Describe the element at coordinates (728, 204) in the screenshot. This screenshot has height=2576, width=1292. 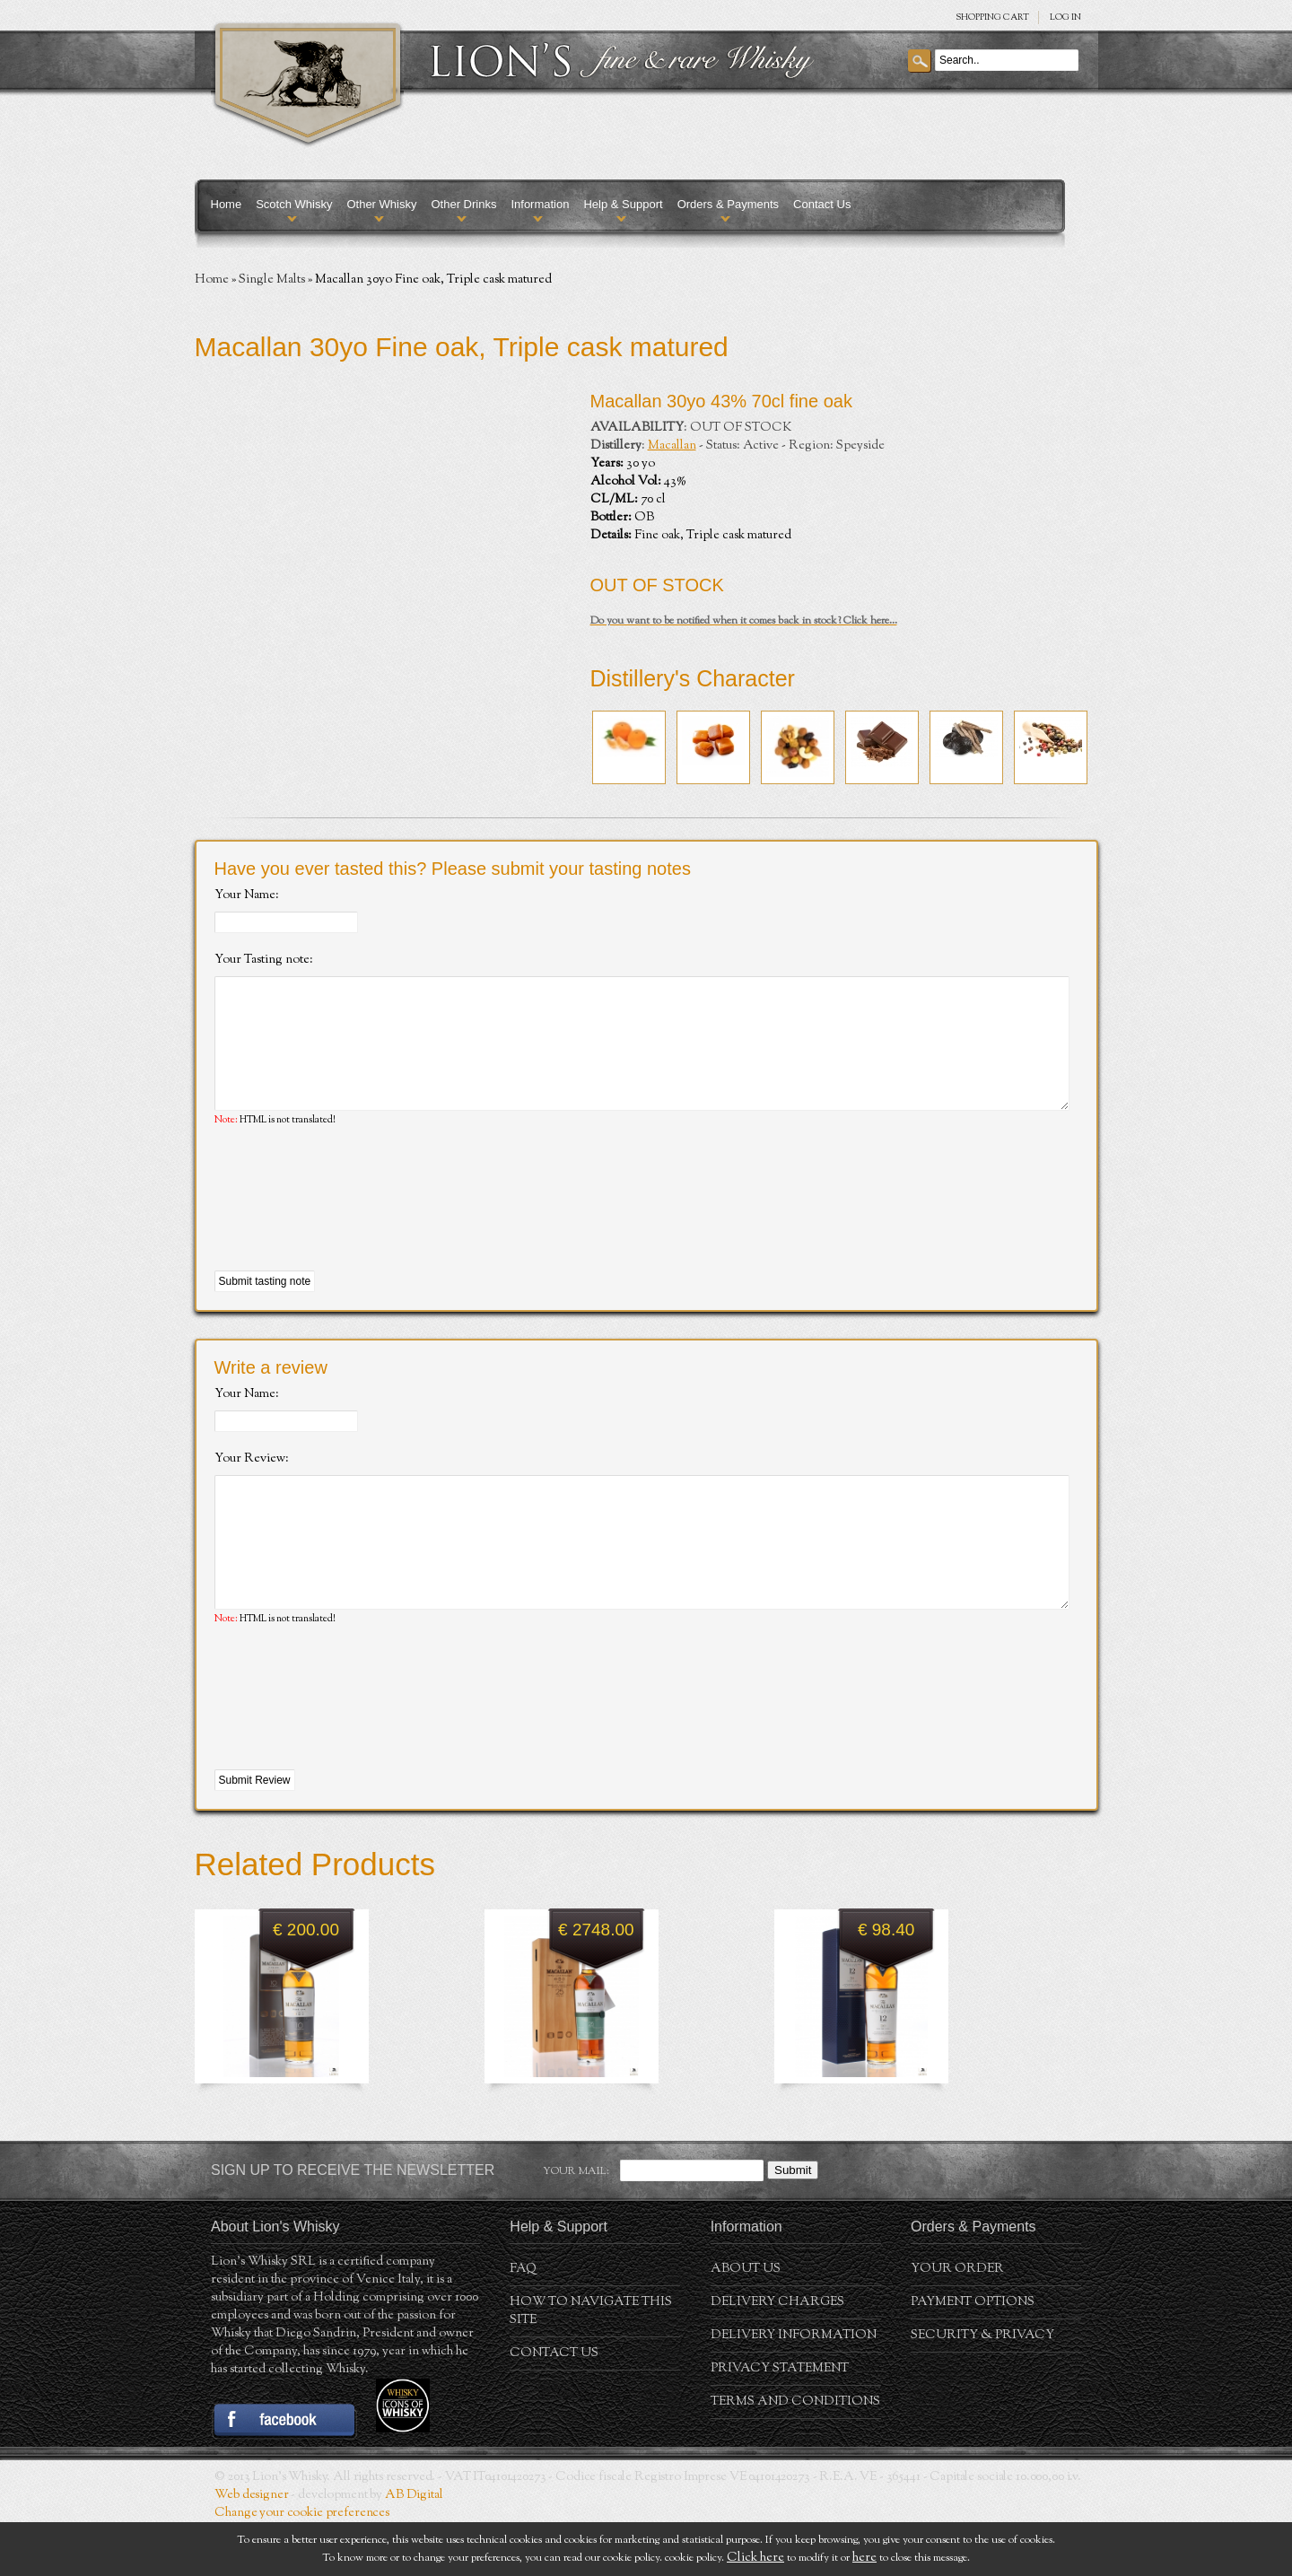
I see `Orders & Payments` at that location.